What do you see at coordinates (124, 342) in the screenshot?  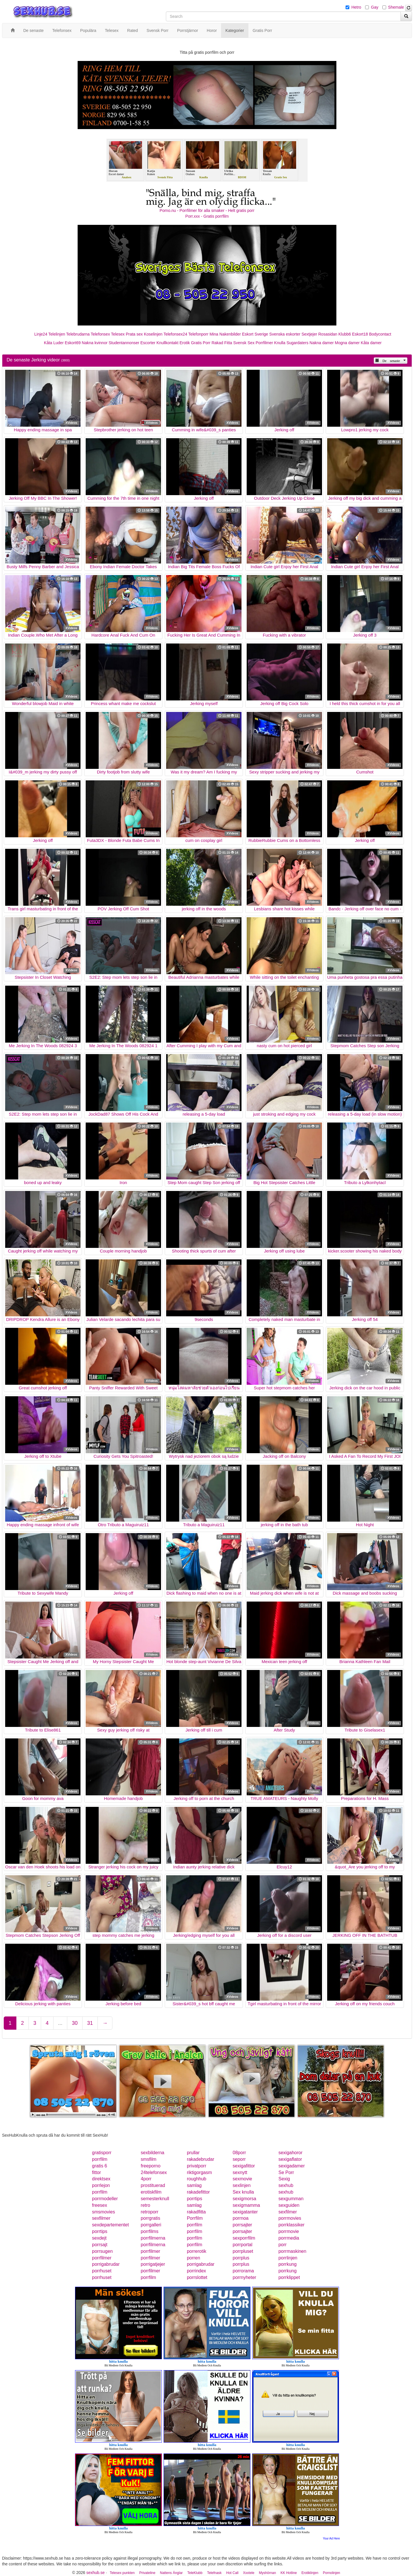 I see `Studentannonser` at bounding box center [124, 342].